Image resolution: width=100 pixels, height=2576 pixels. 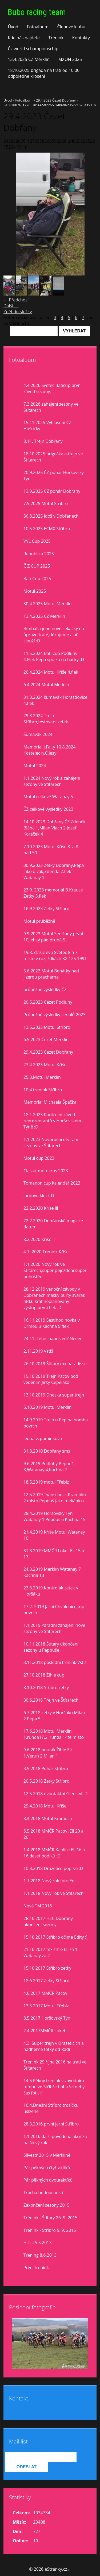 What do you see at coordinates (53, 1395) in the screenshot?
I see `13.10.2019 Dneska super trejn` at bounding box center [53, 1395].